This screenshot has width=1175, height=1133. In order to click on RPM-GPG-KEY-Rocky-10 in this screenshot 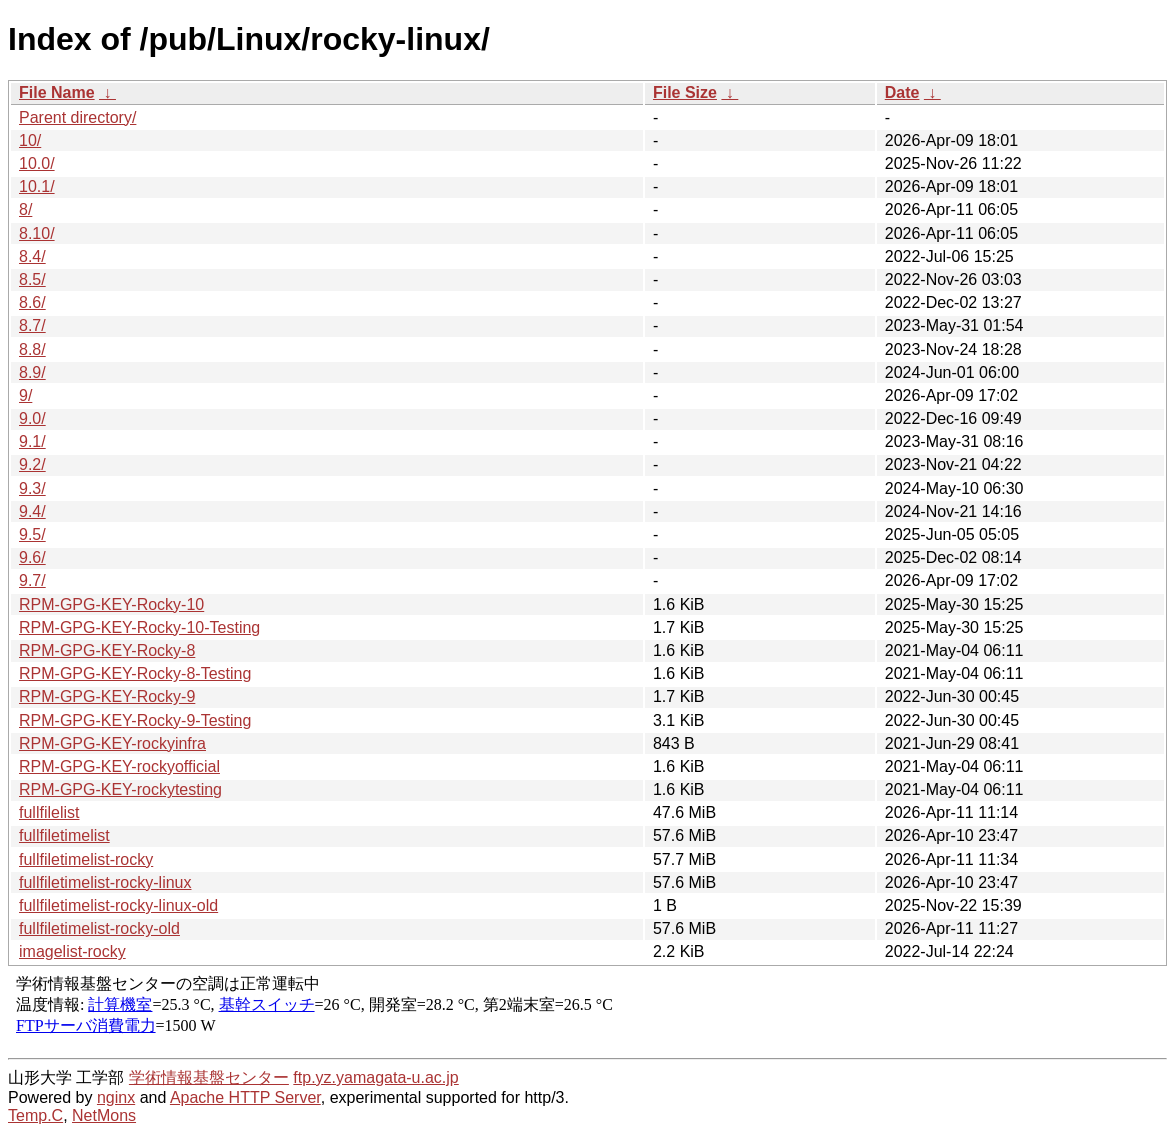, I will do `click(111, 604)`.